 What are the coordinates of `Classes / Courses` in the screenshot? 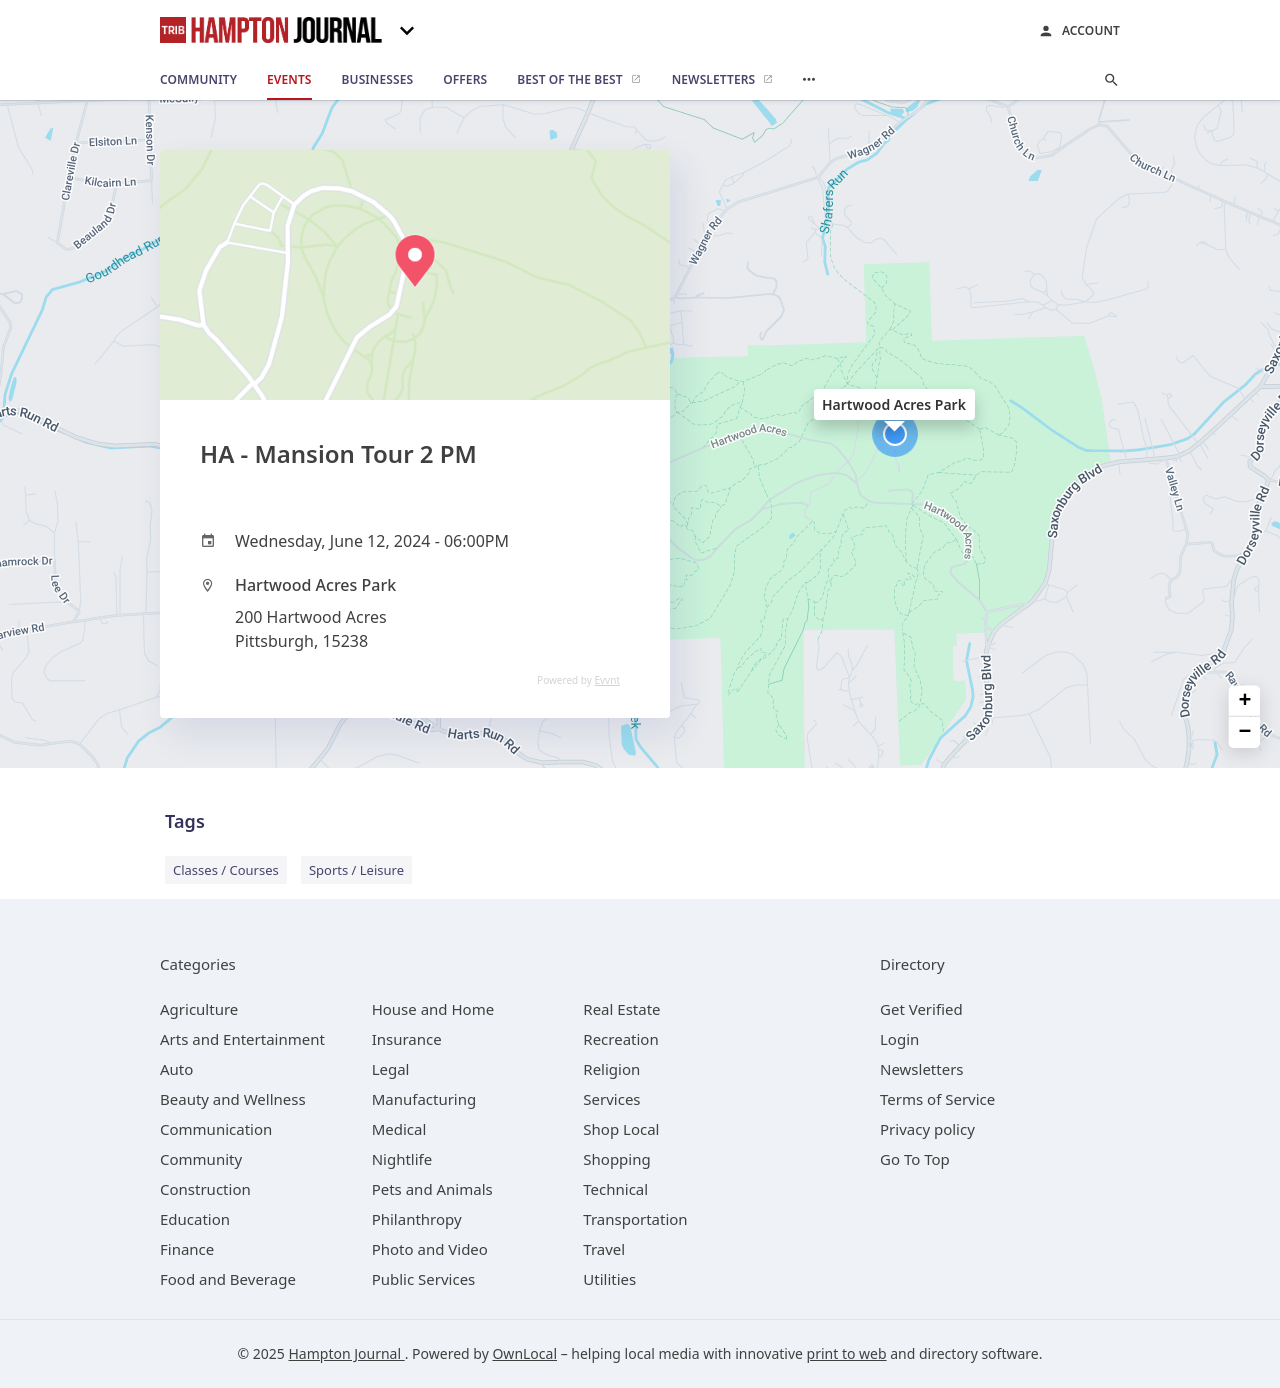 It's located at (226, 870).